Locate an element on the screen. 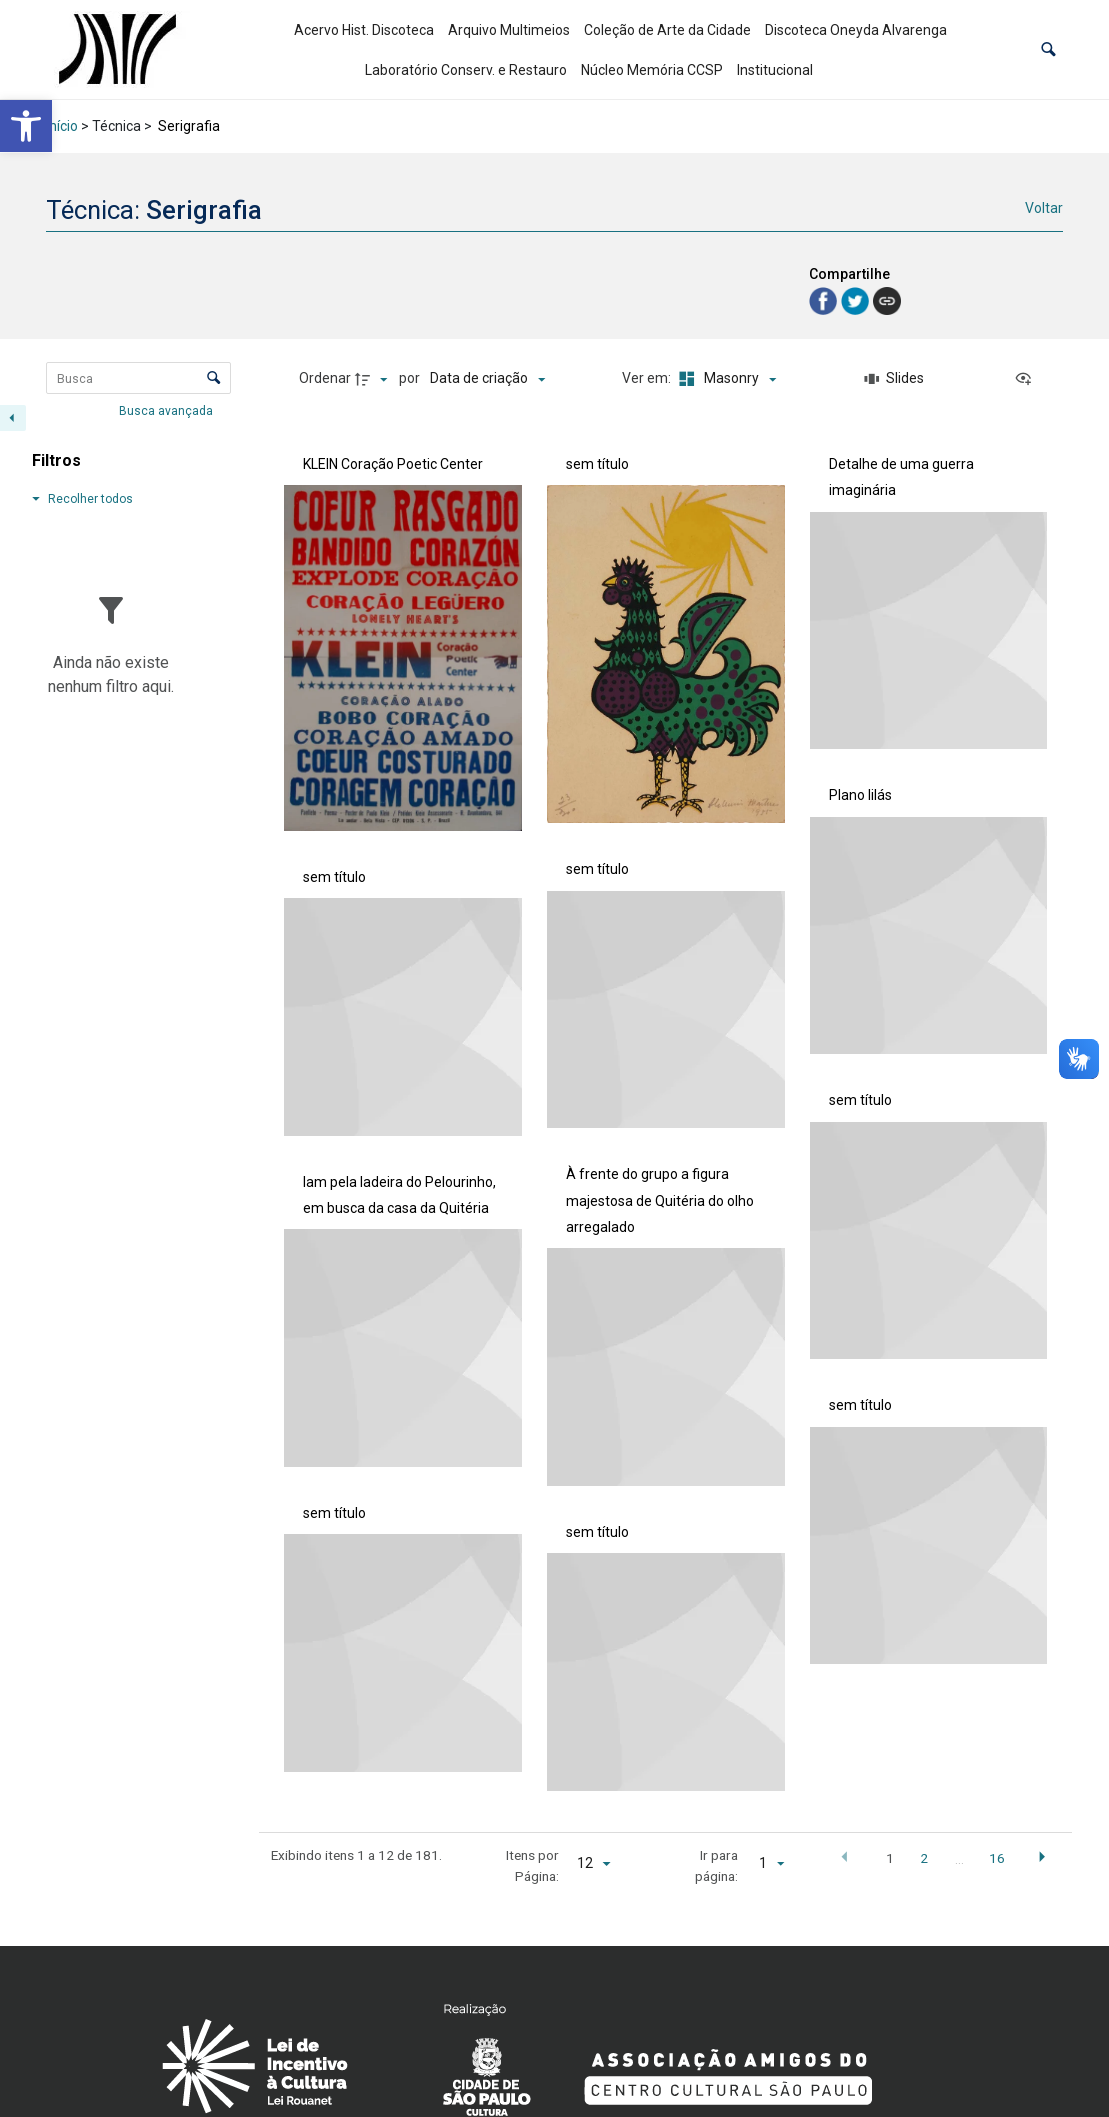 Image resolution: width=1109 pixels, height=2117 pixels. [link] is located at coordinates (26, 126).